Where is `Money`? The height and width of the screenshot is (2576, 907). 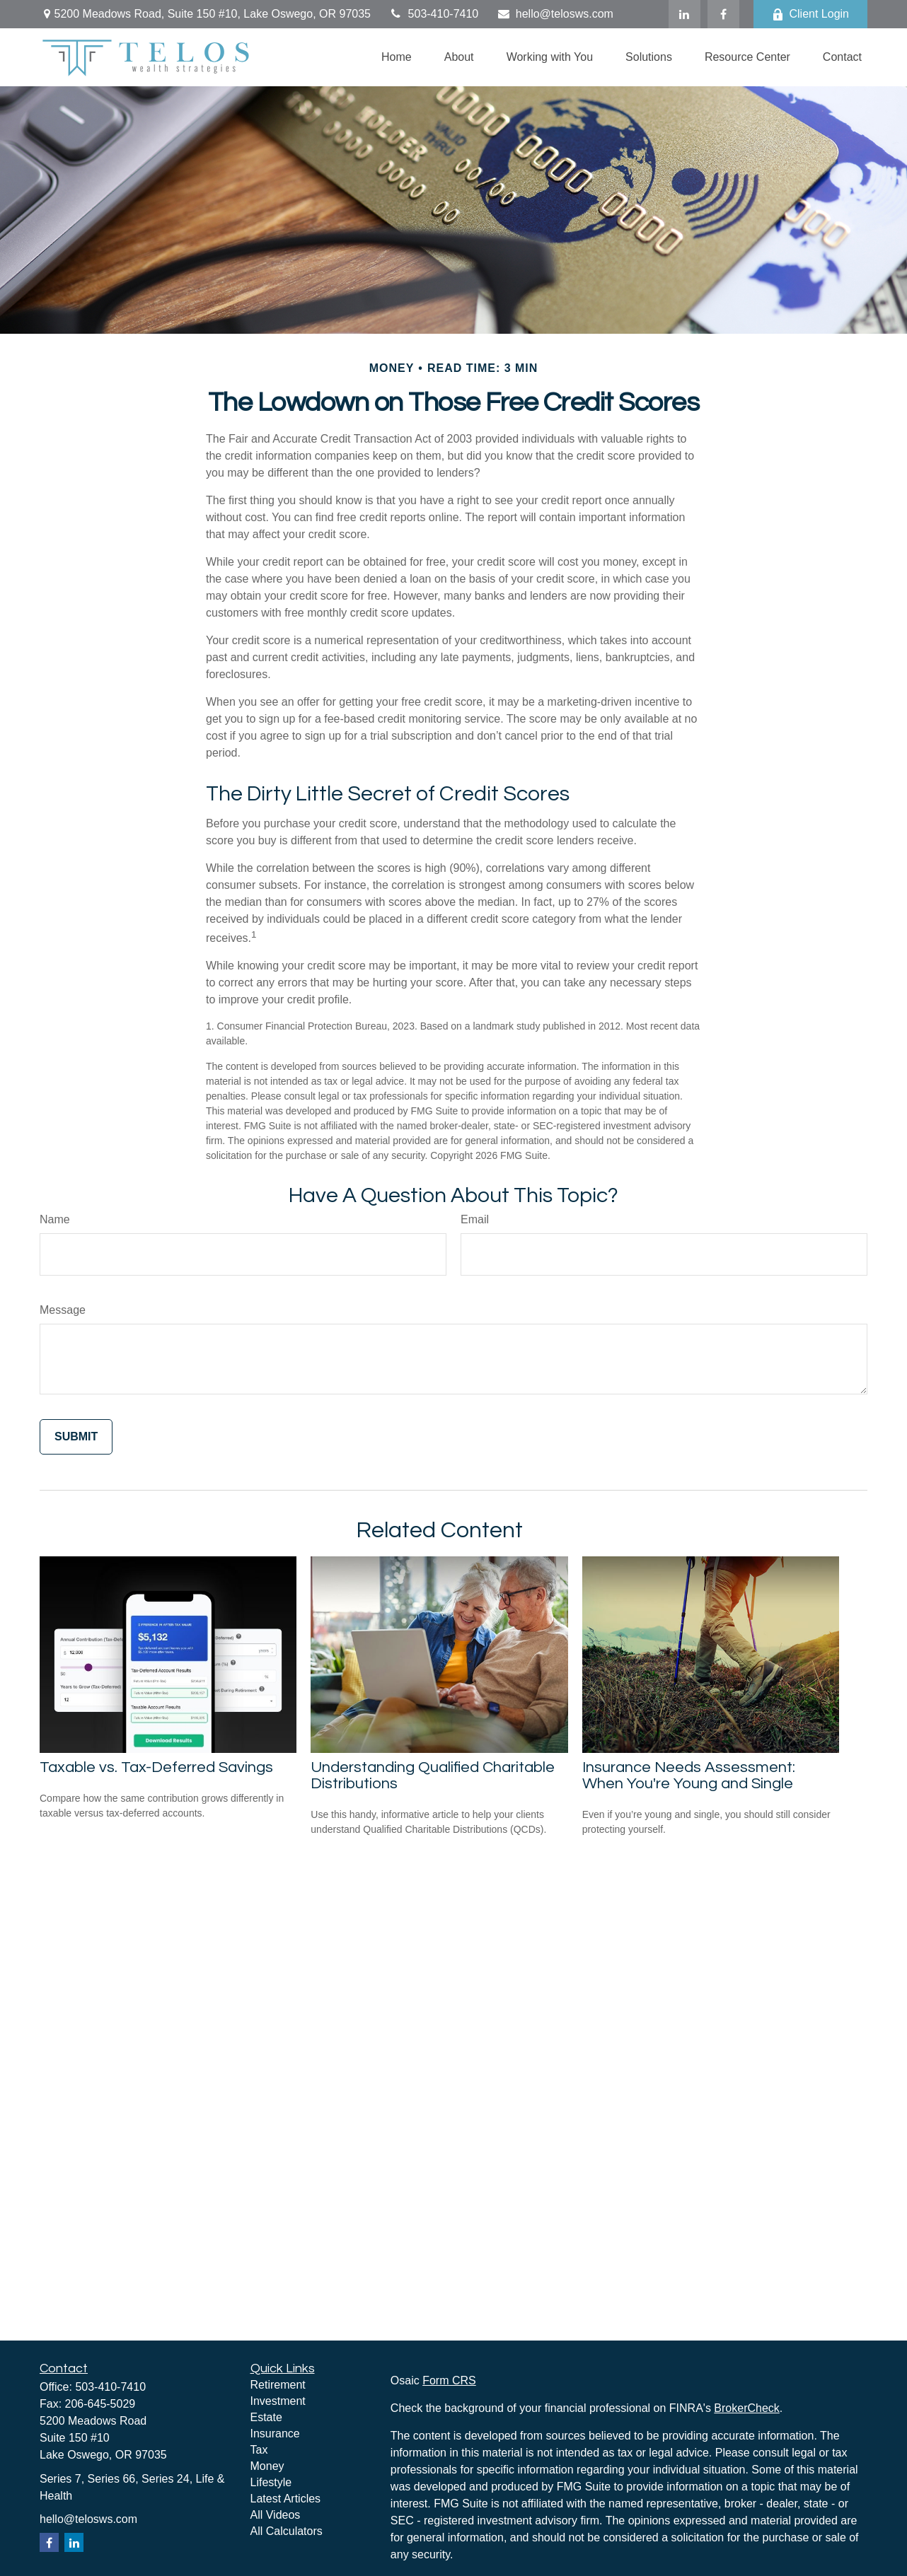 Money is located at coordinates (267, 2466).